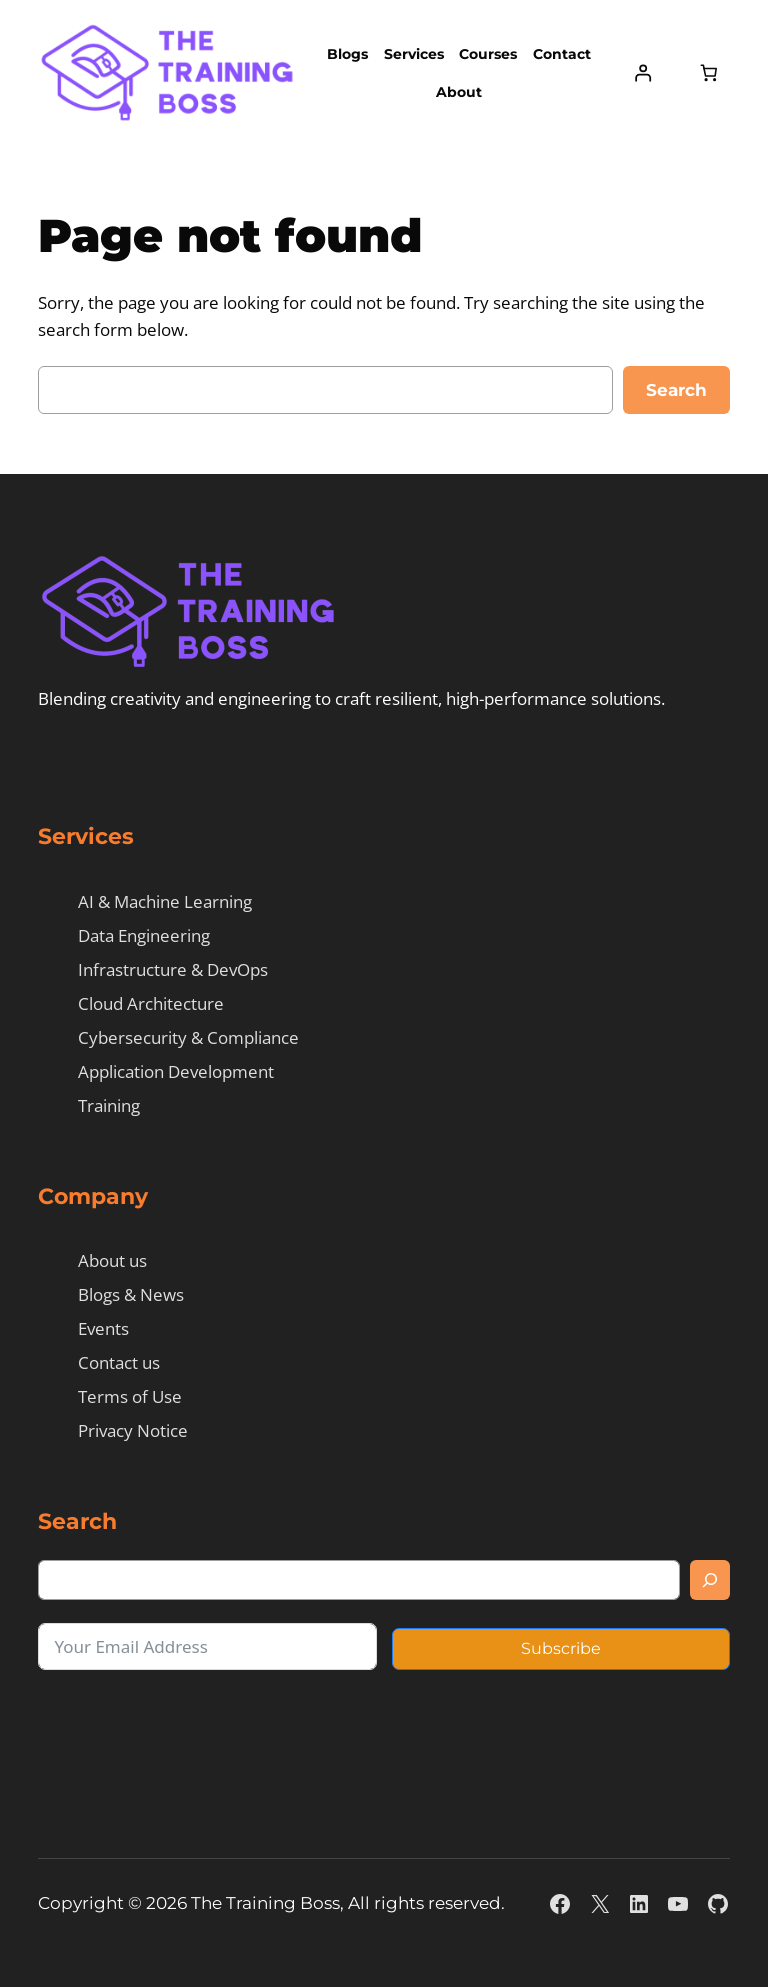 The width and height of the screenshot is (768, 1987). I want to click on Terms of Use, so click(130, 1396).